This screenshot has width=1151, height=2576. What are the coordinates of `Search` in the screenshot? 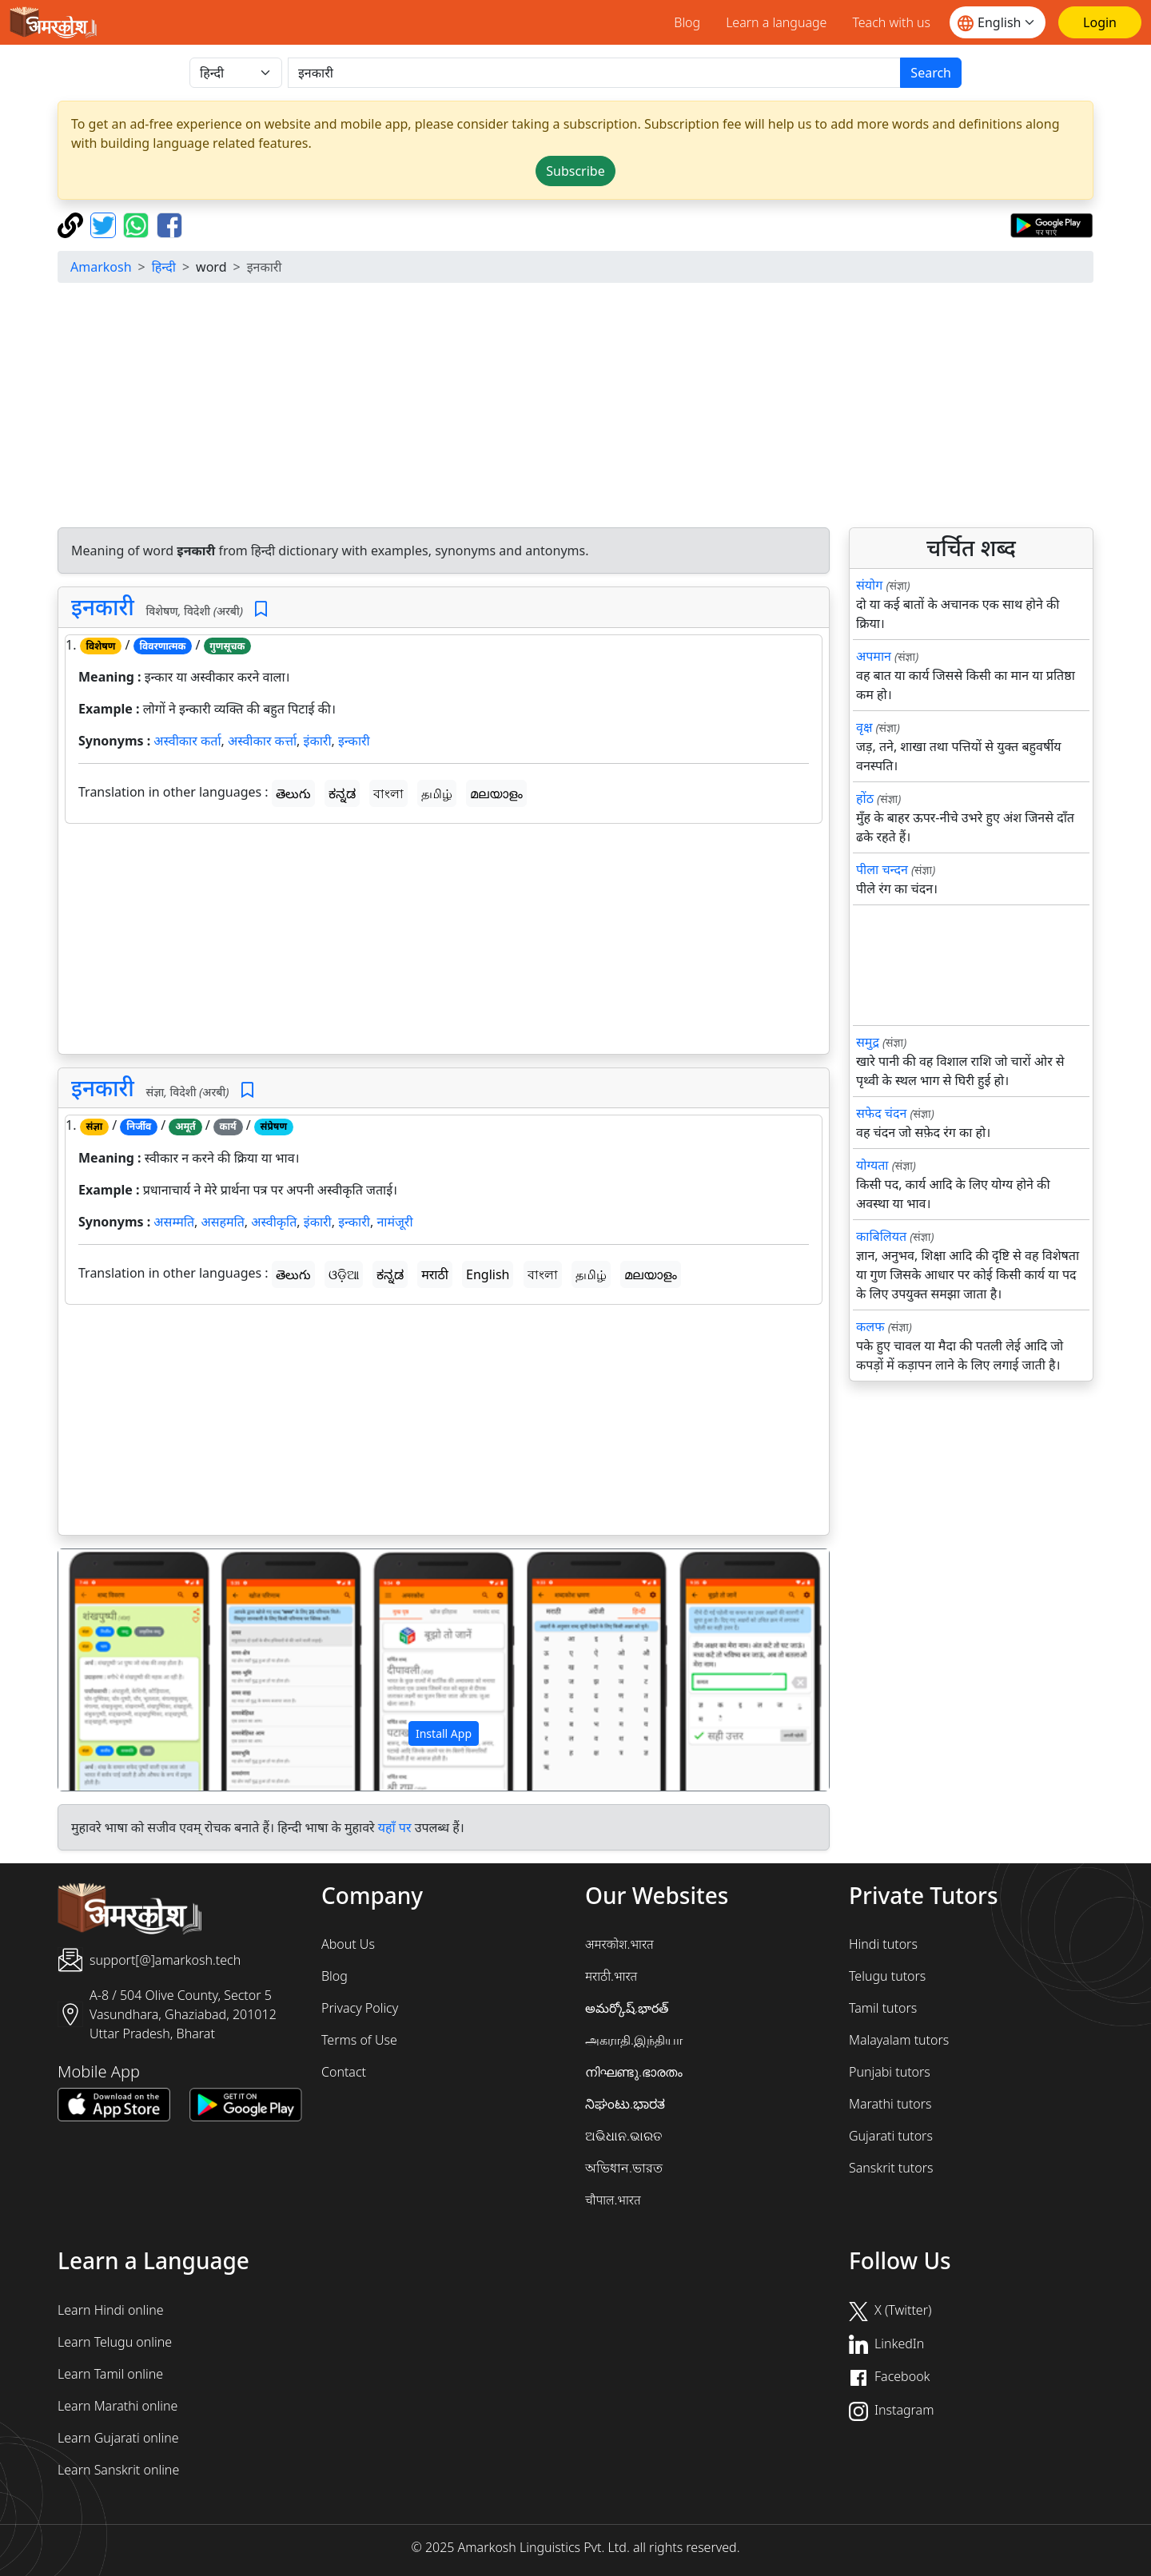 It's located at (930, 72).